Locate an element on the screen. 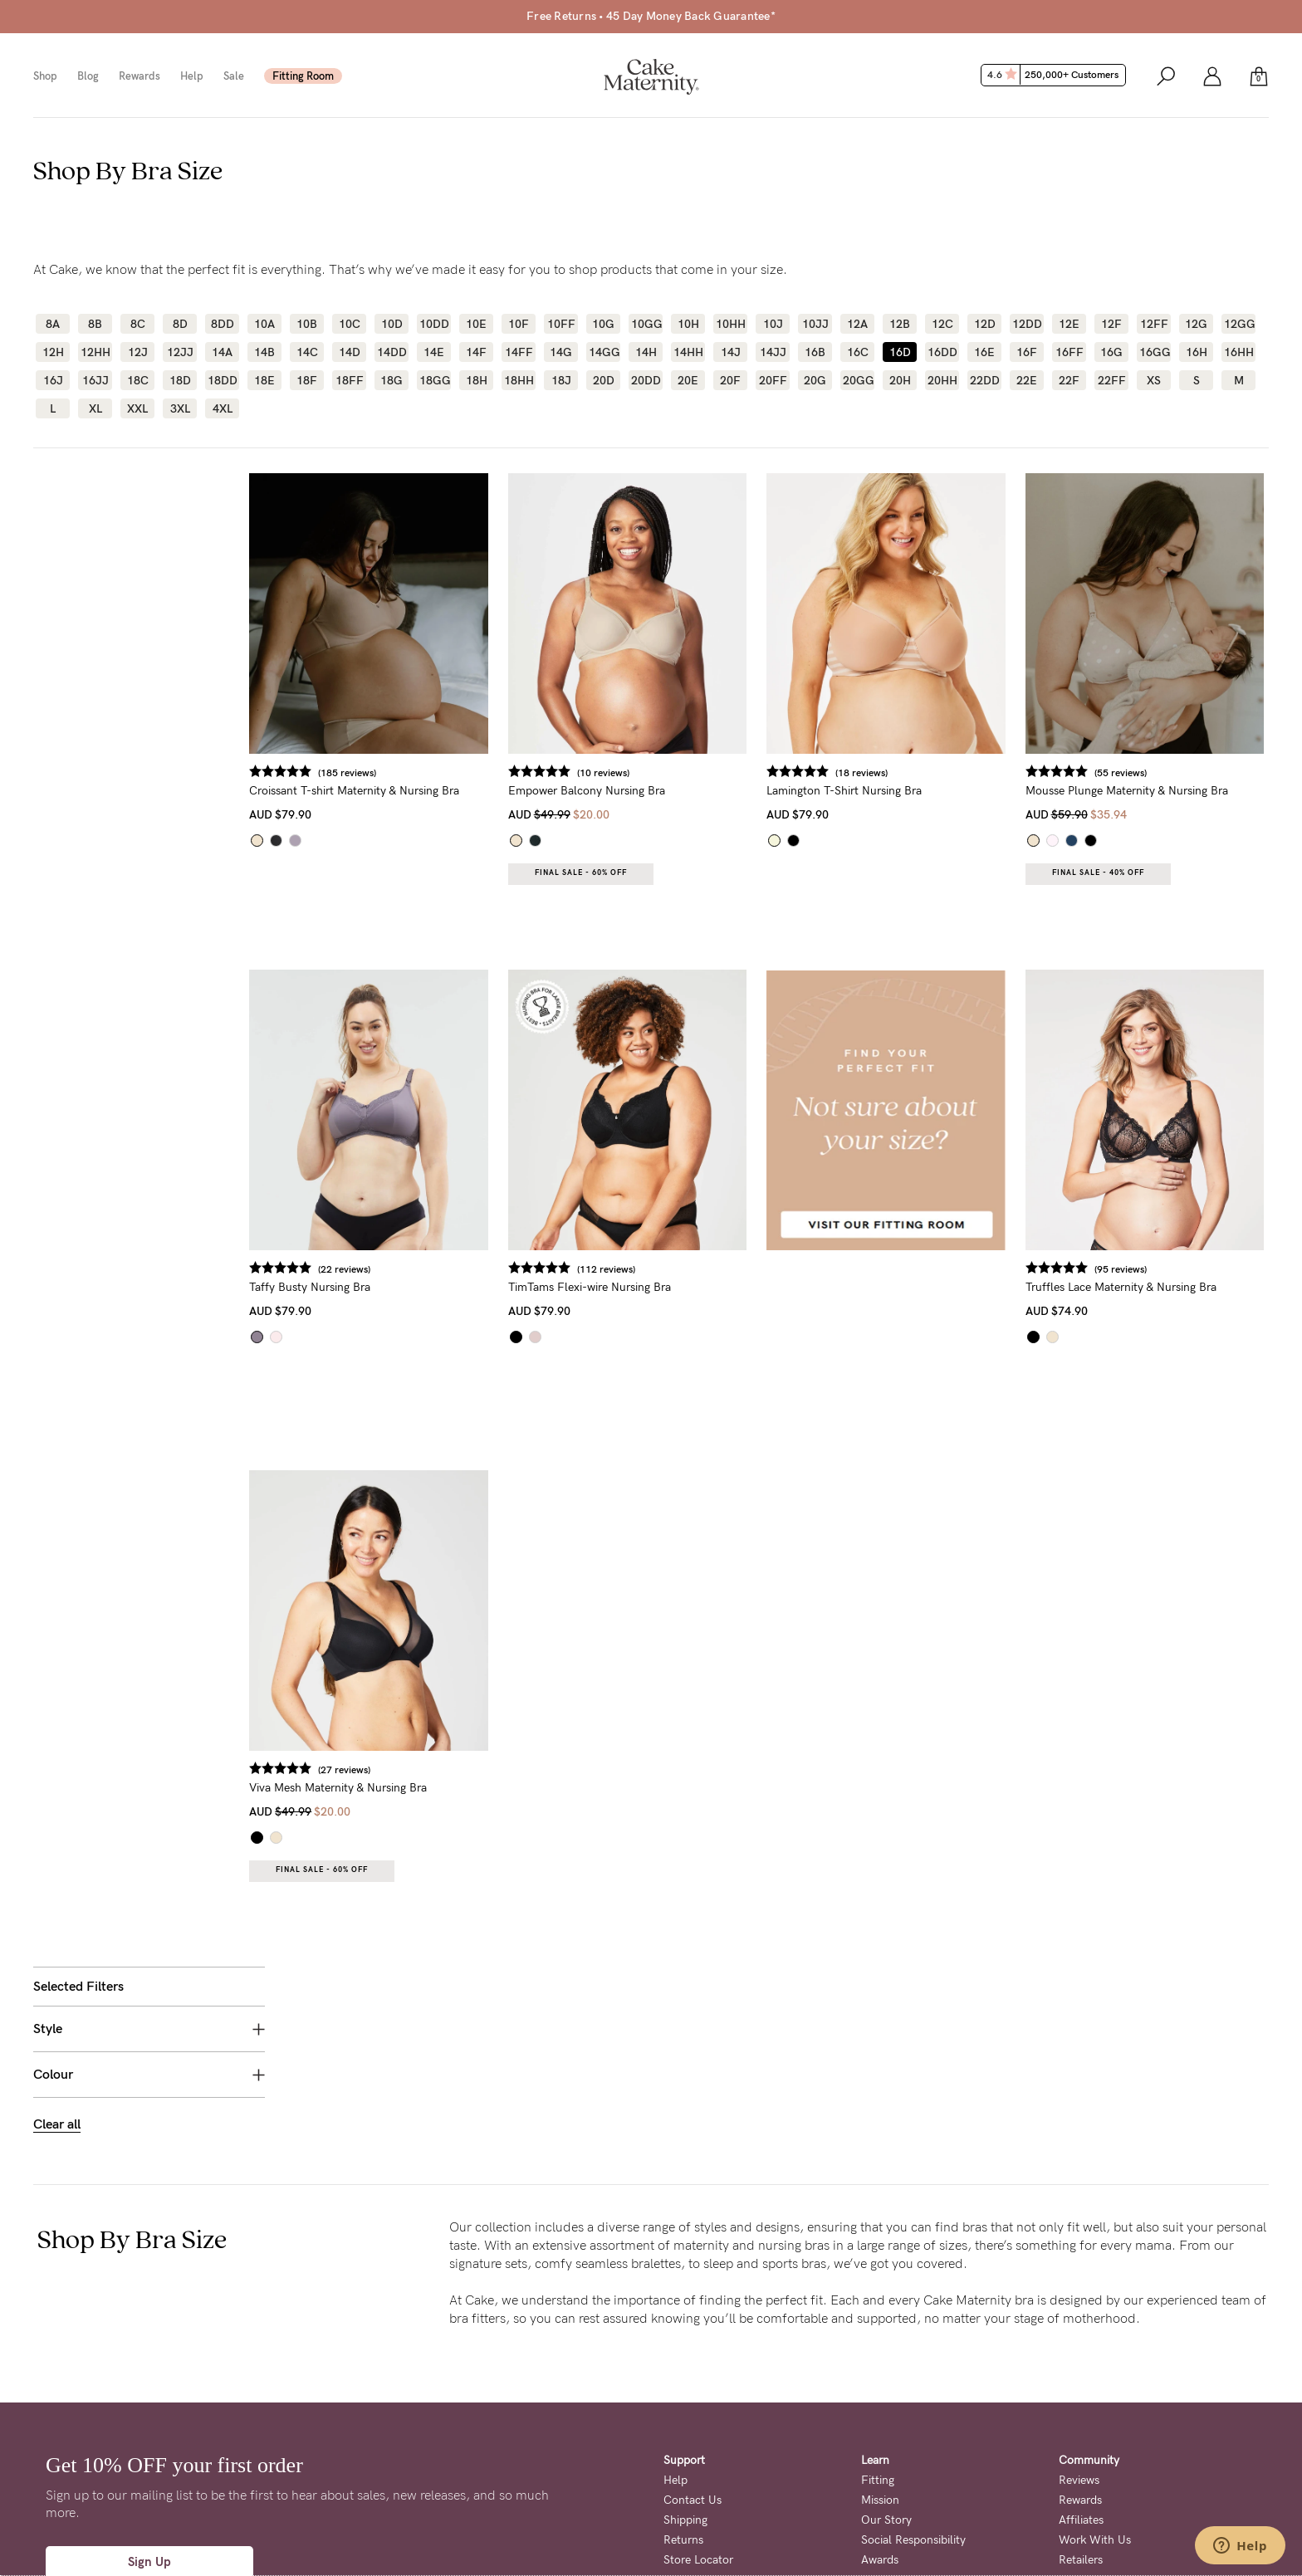 The height and width of the screenshot is (2576, 1302). 10F is located at coordinates (518, 324).